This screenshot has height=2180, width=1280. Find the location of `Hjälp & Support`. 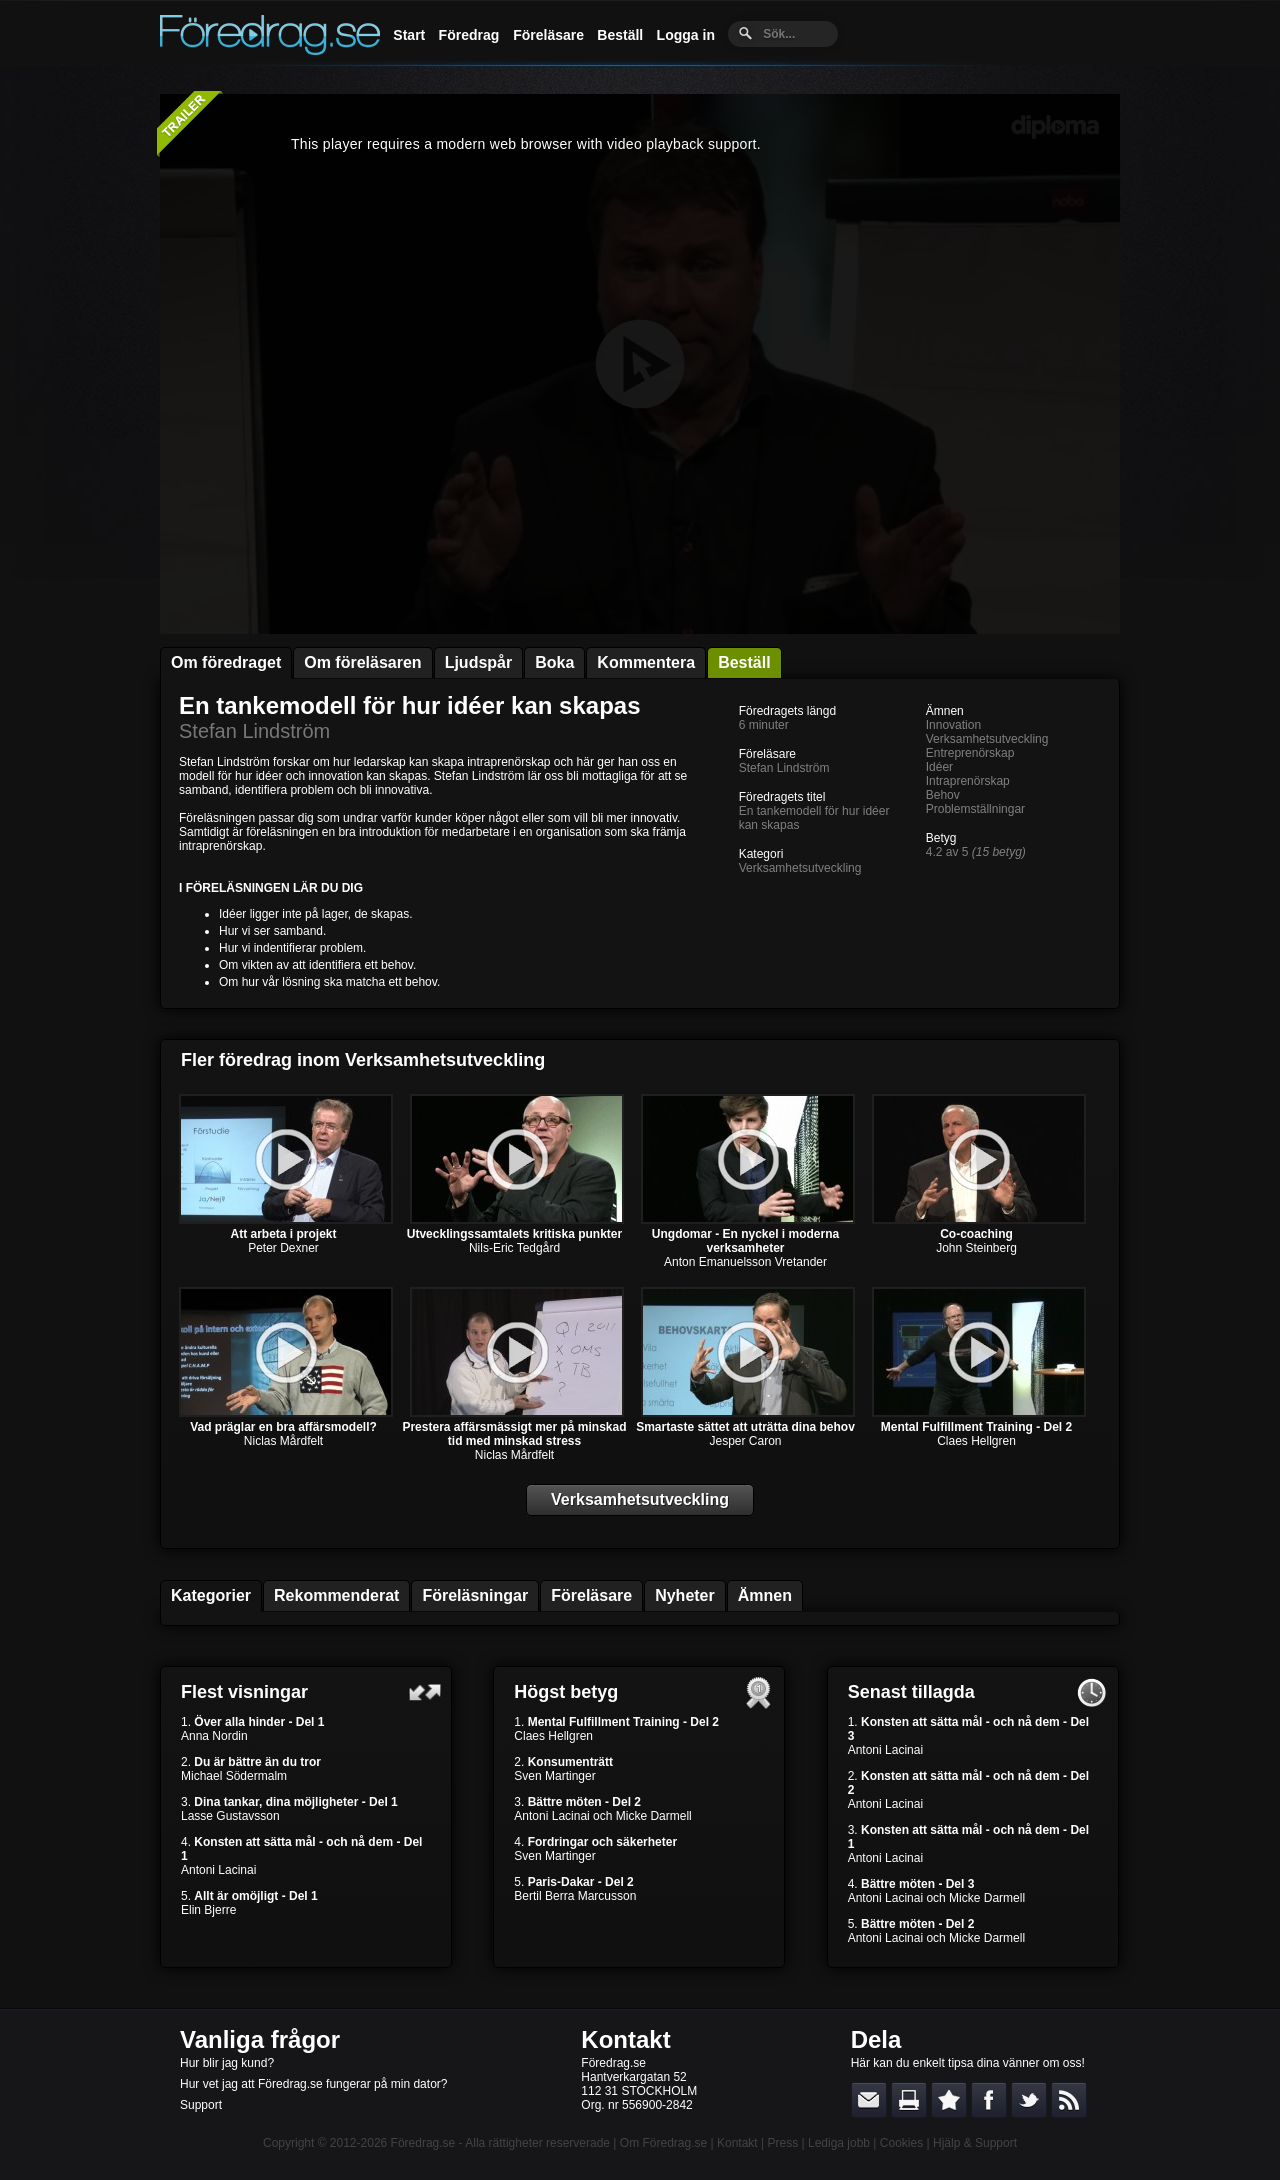

Hjälp & Support is located at coordinates (975, 2143).